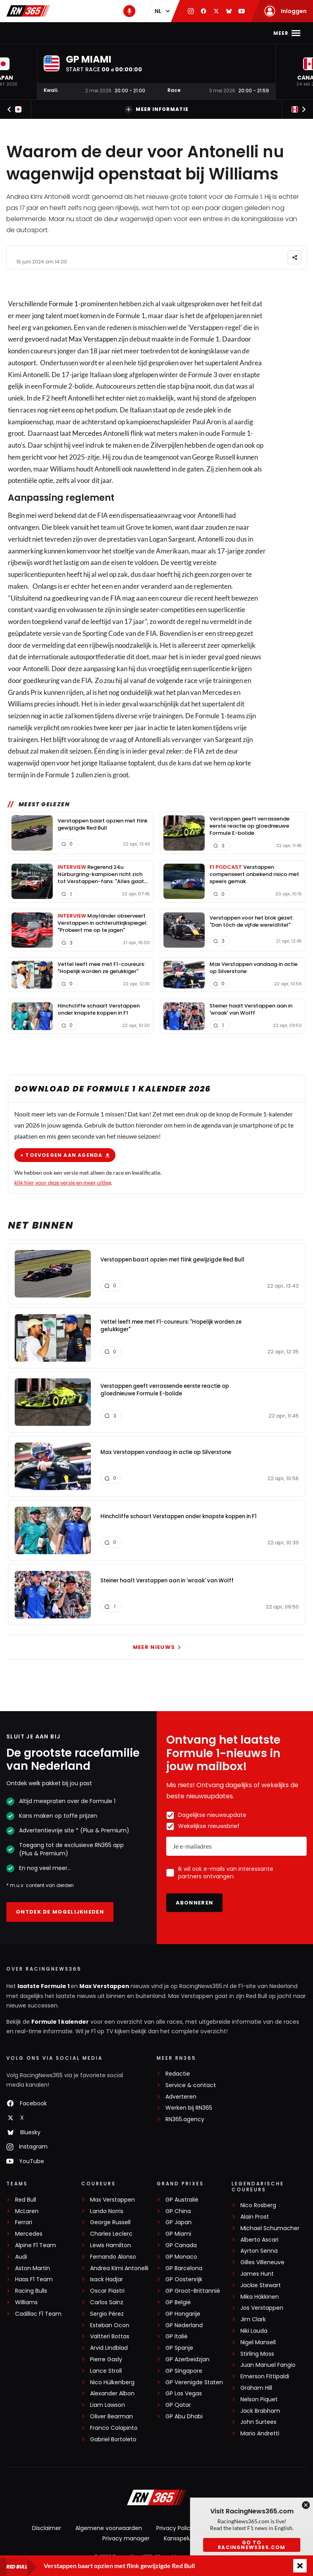 The image size is (313, 2576). I want to click on George Russell, so click(110, 2222).